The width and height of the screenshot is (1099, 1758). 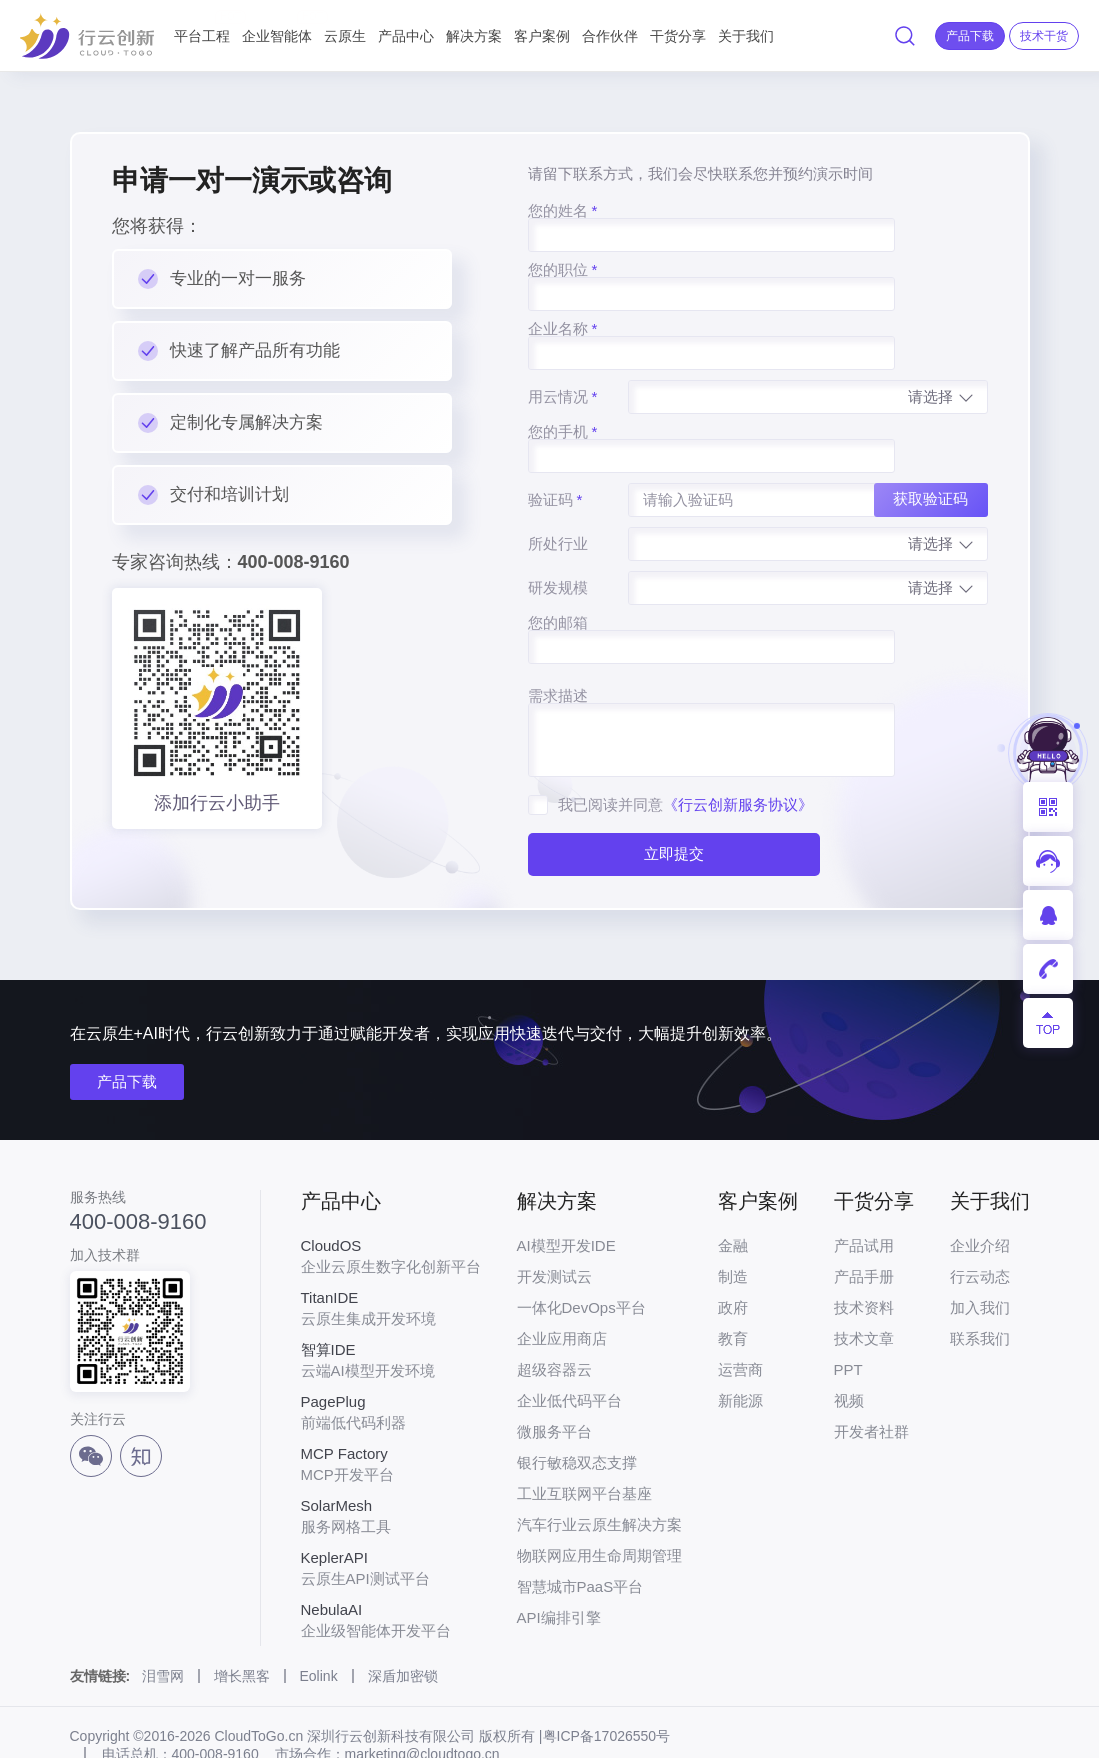 I want to click on 开发测试云, so click(x=554, y=1229).